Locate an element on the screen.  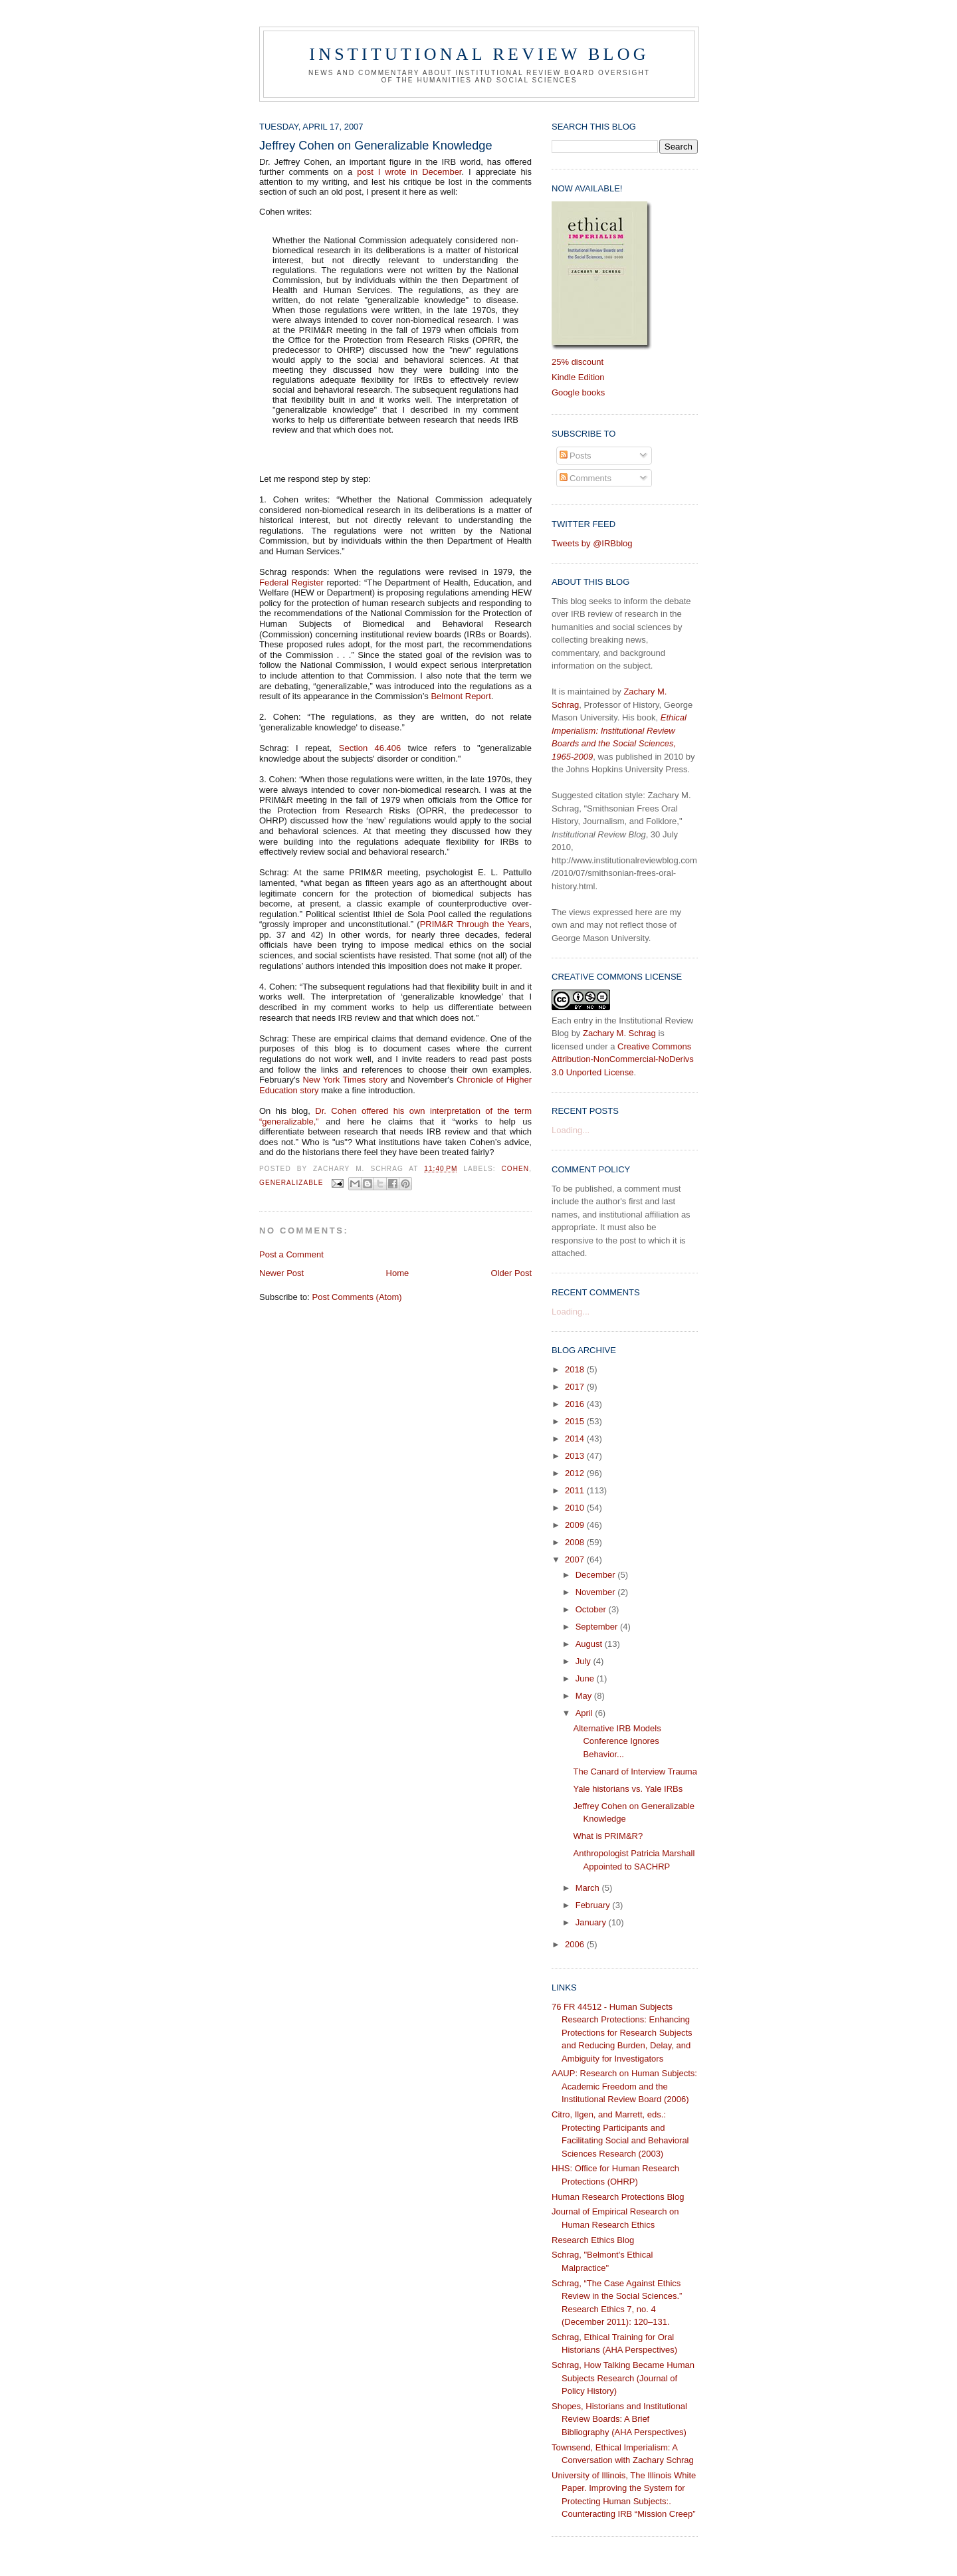
Yale historians vs. Yale IRBs is located at coordinates (628, 1789).